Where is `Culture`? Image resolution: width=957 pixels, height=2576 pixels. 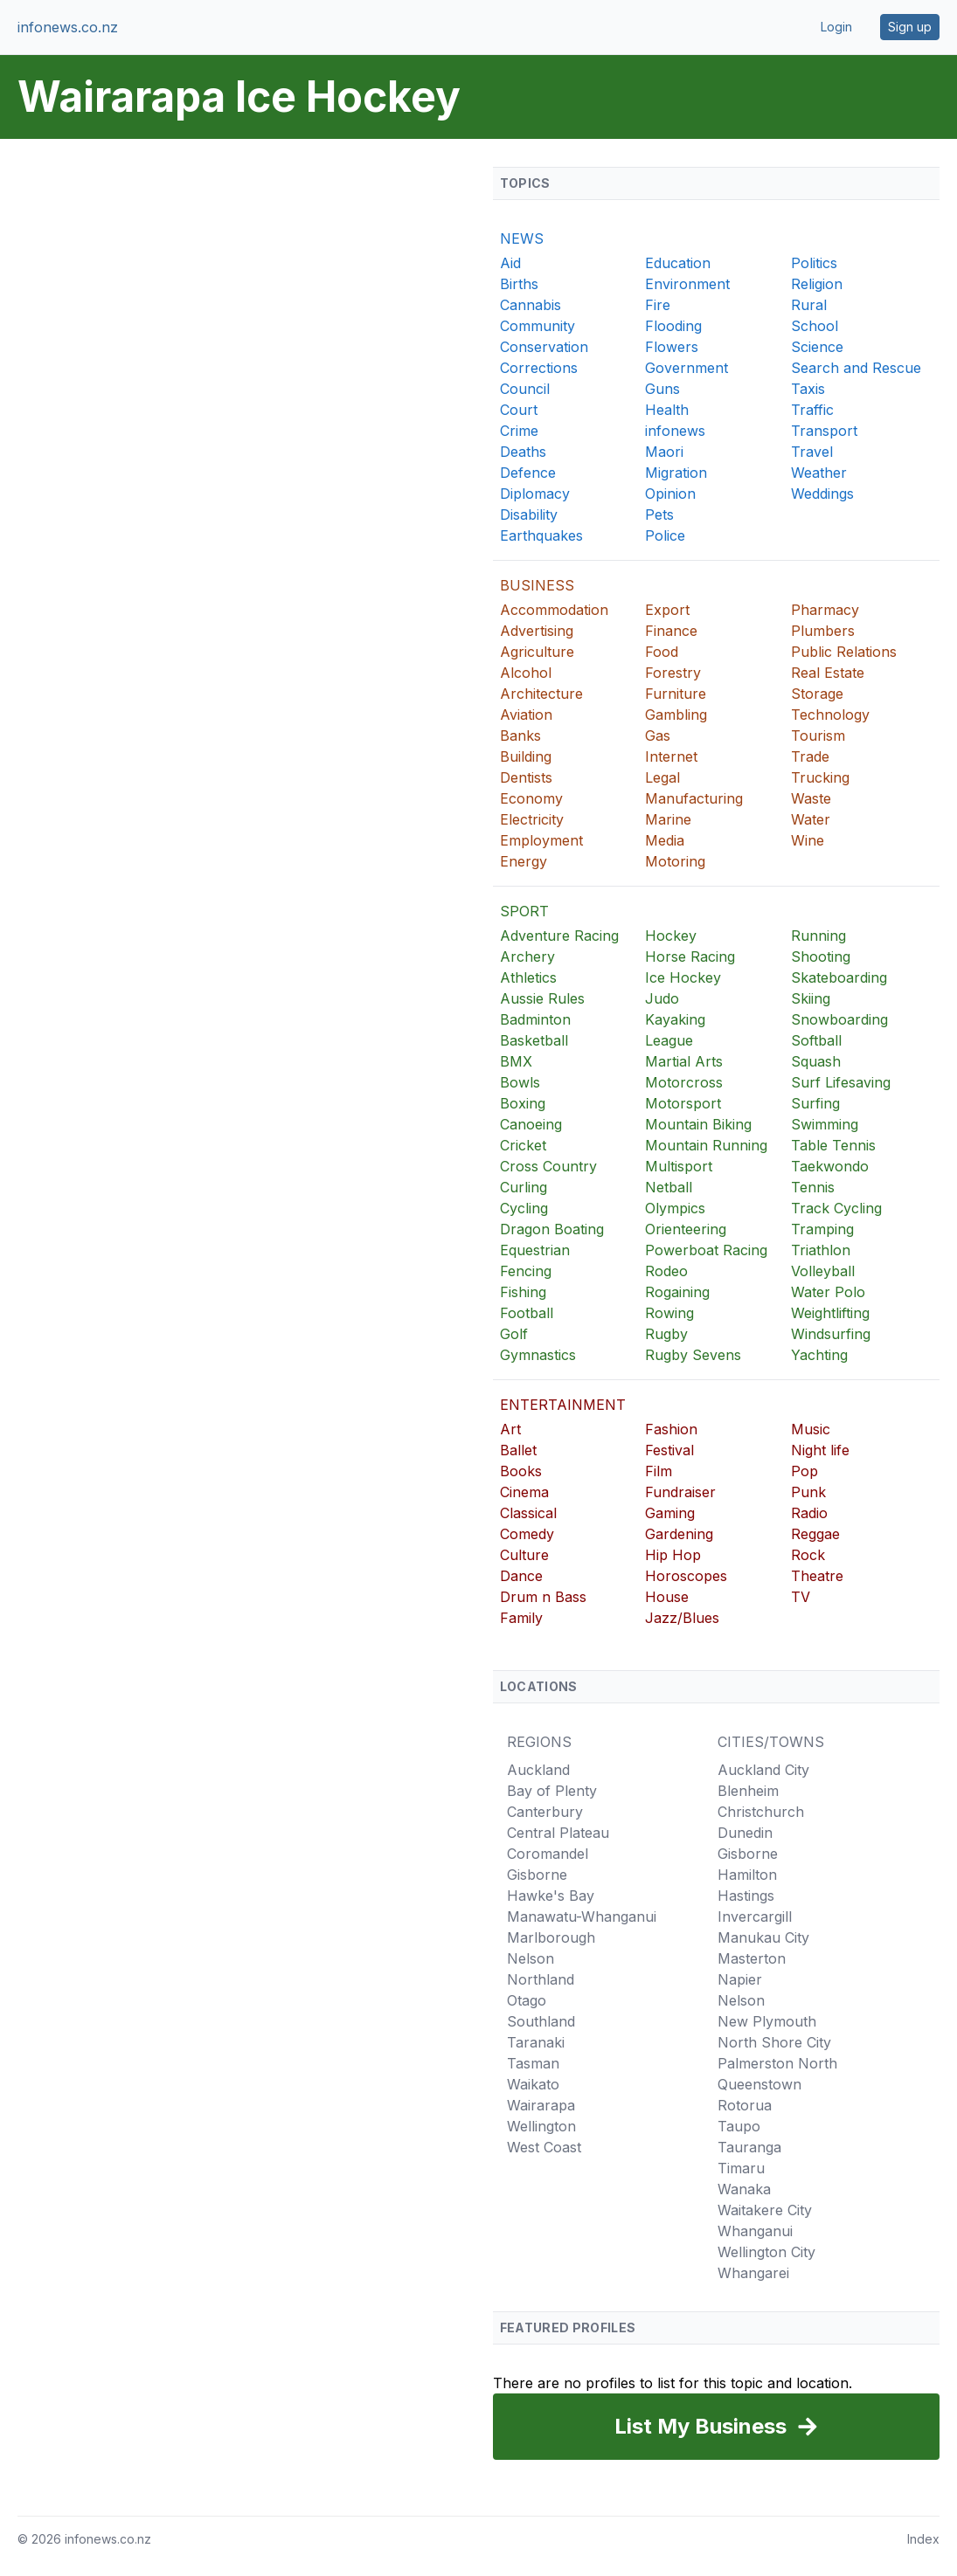 Culture is located at coordinates (524, 1555).